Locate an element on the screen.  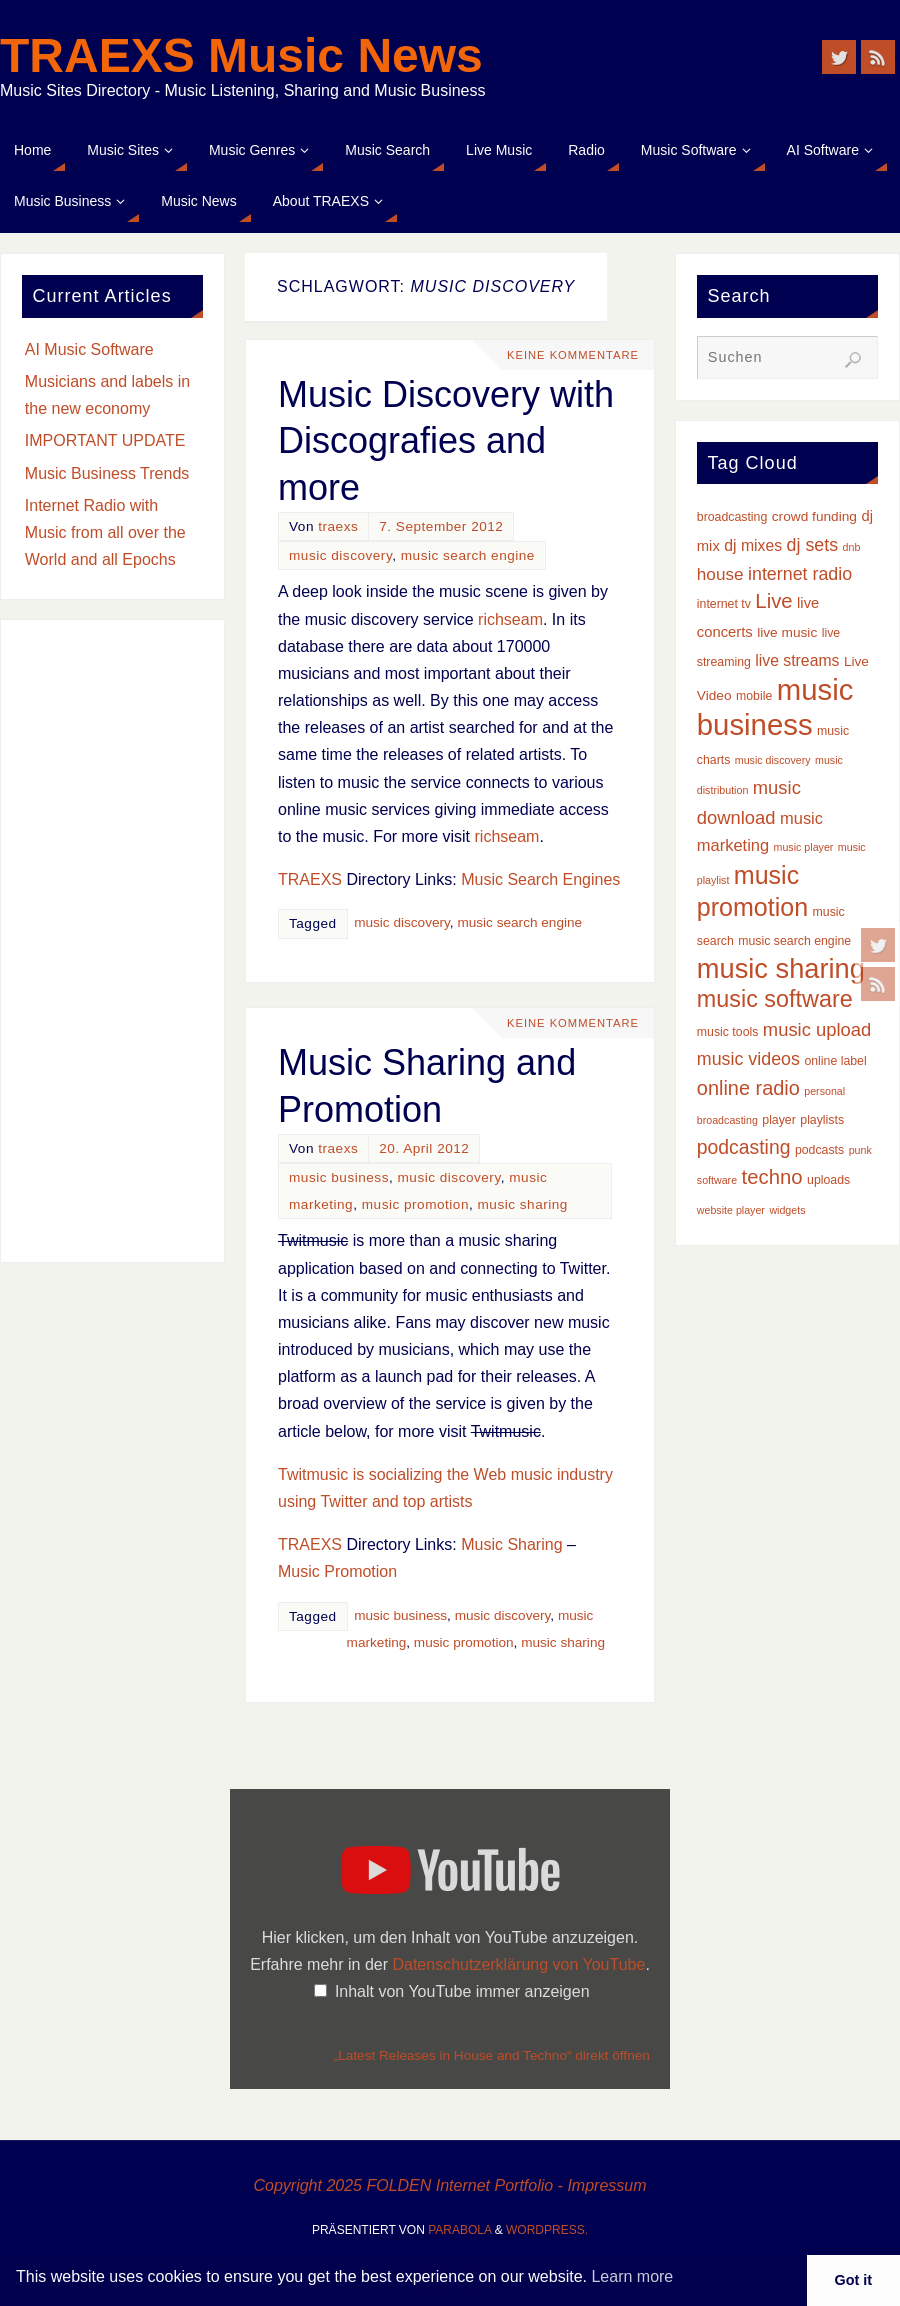
AI Music Software is located at coordinates (89, 349).